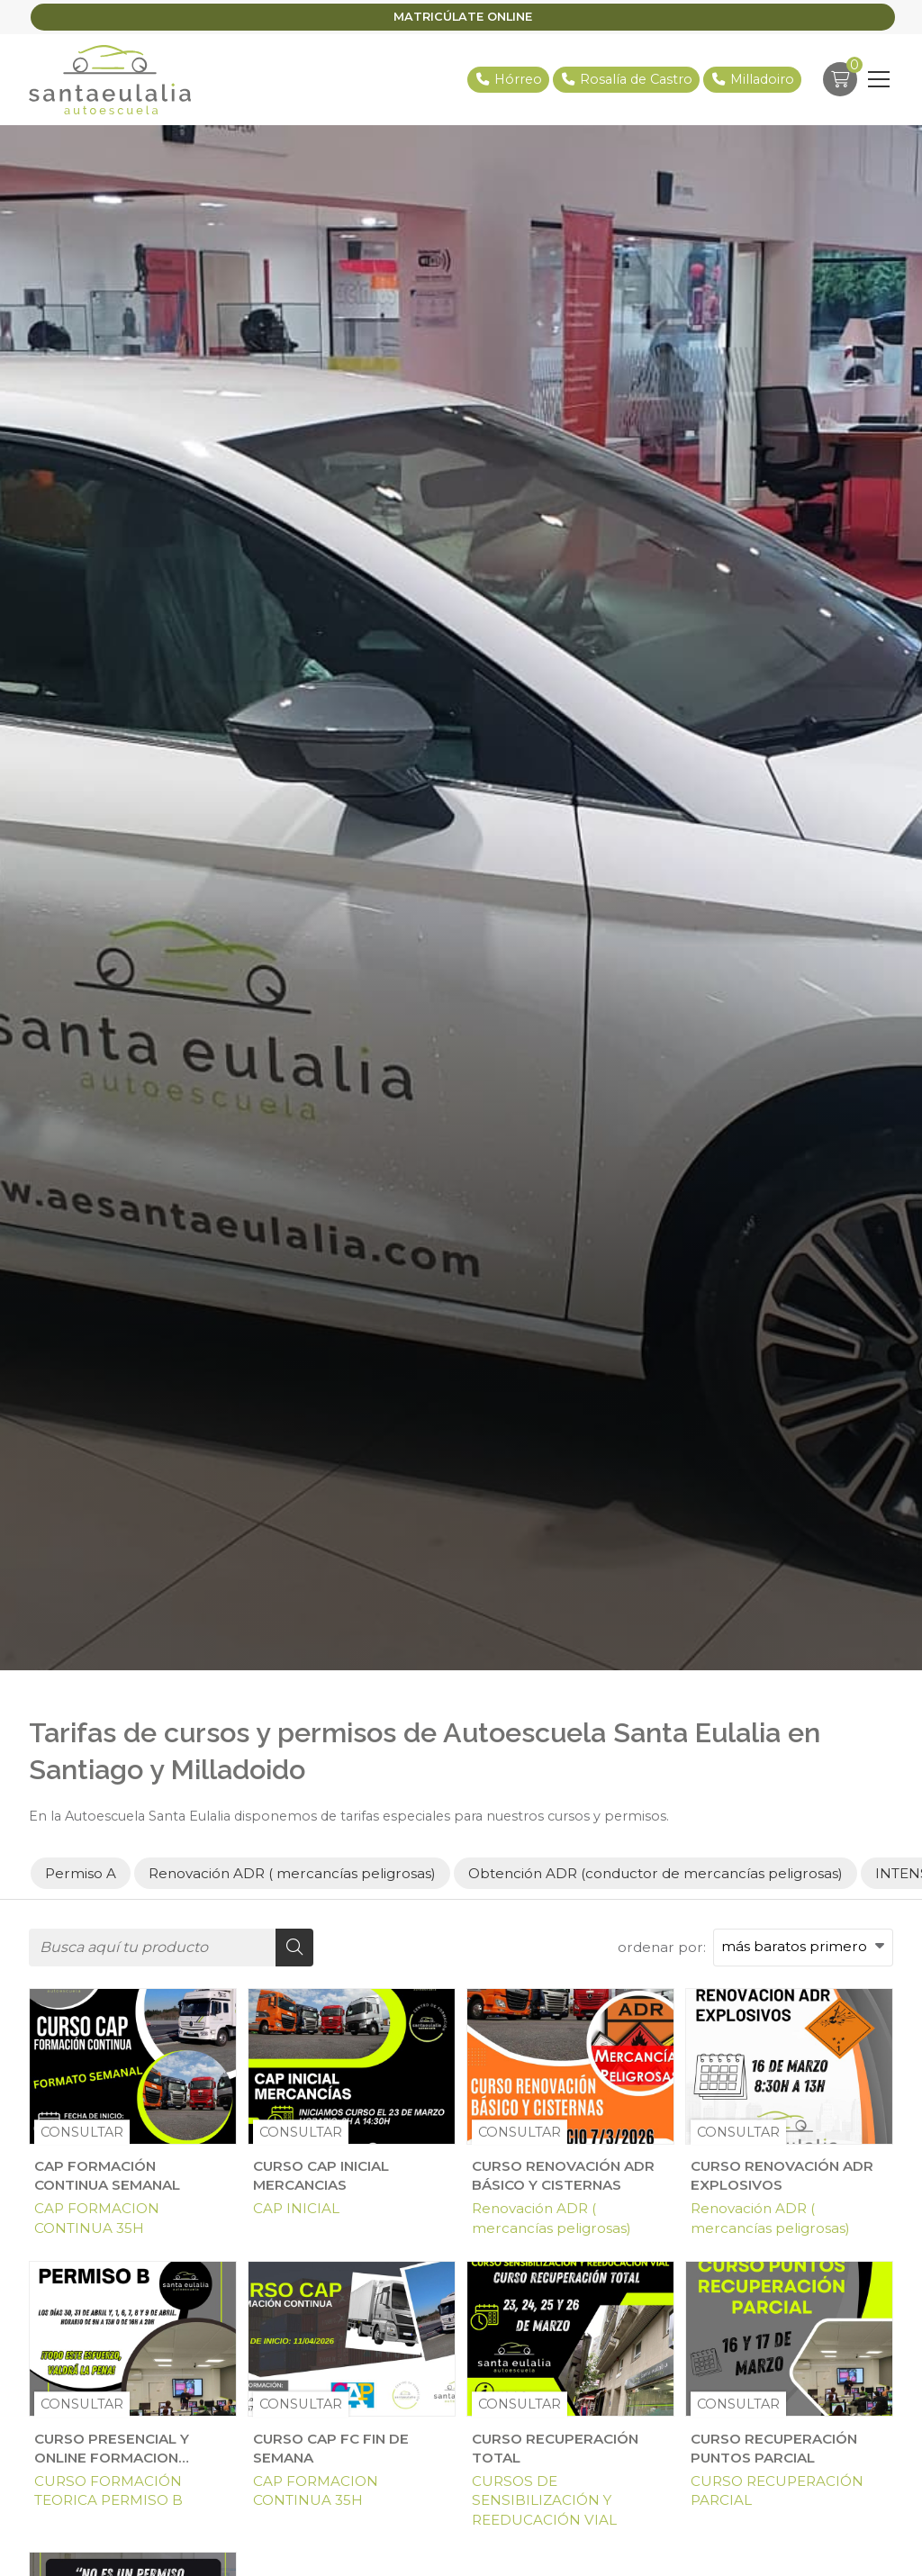 The width and height of the screenshot is (922, 2576). What do you see at coordinates (111, 2449) in the screenshot?
I see `CURSO PRESENCIAL Y ONLINE FORMACION TEORICA PERMISO B` at bounding box center [111, 2449].